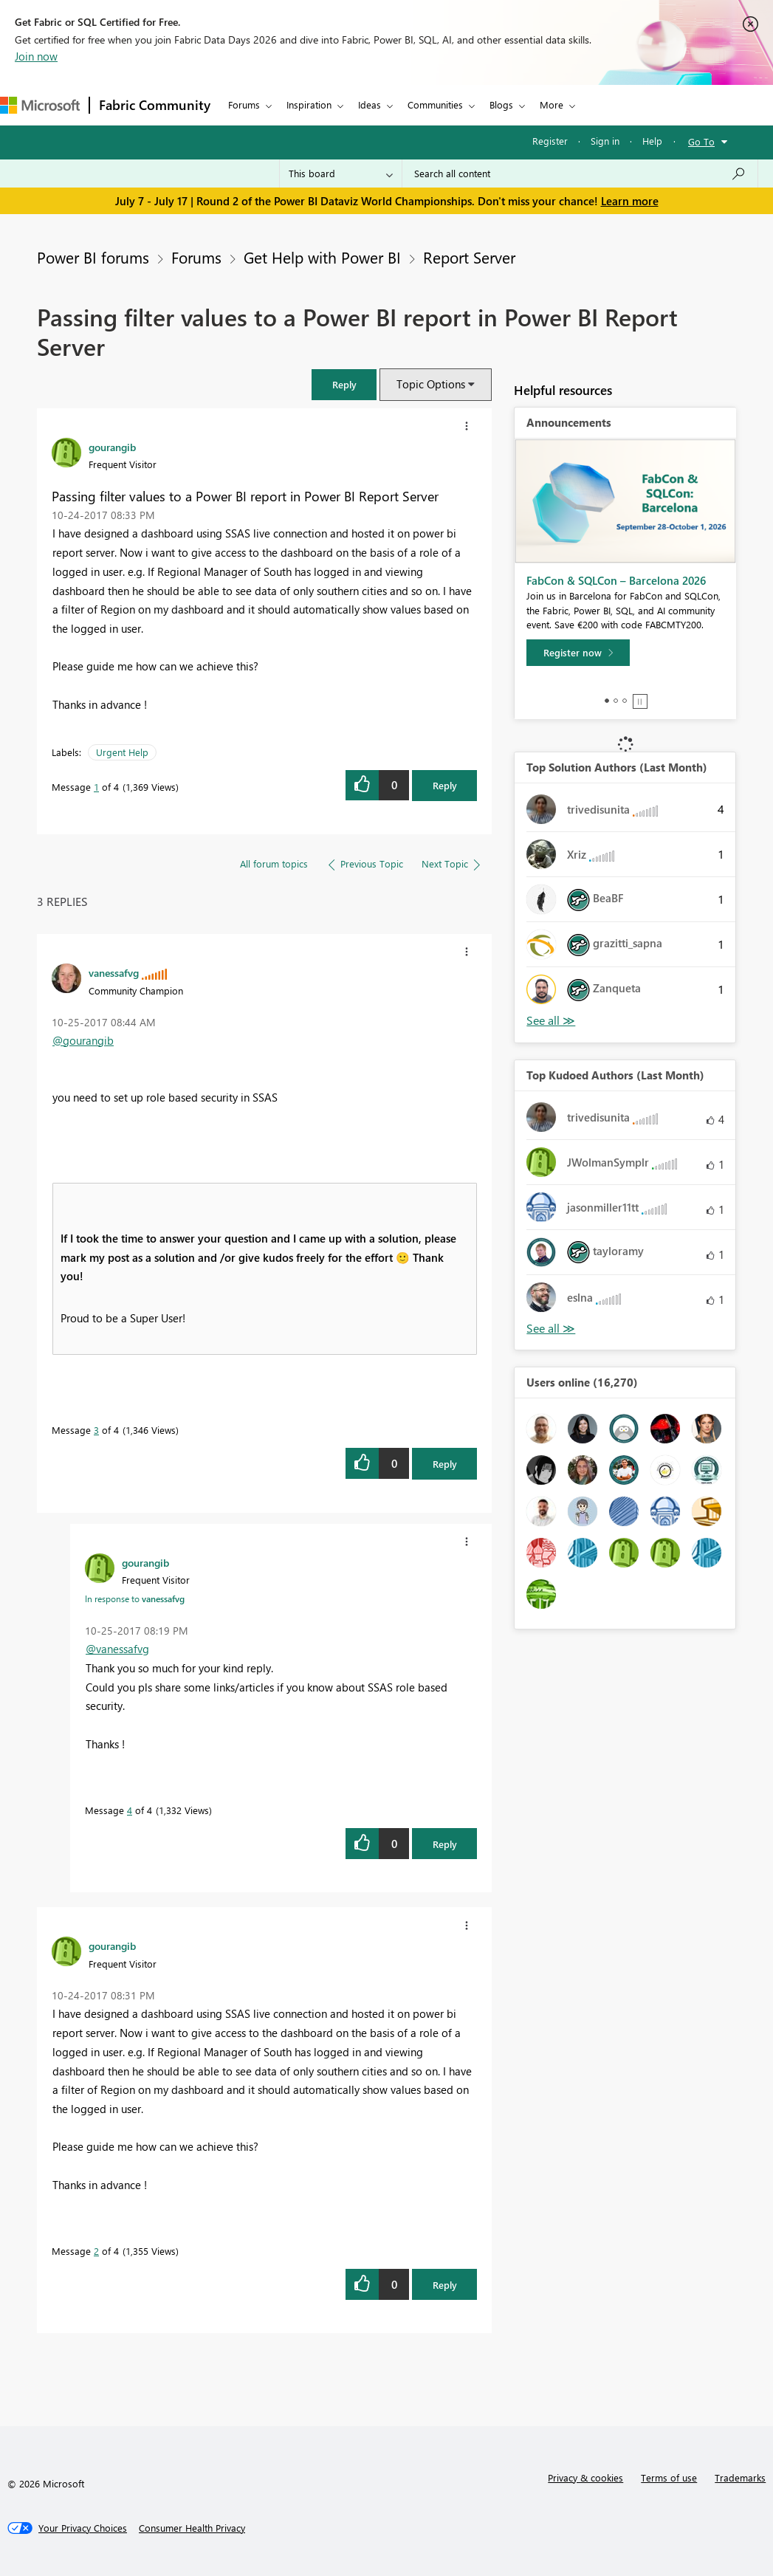 The image size is (773, 2576). I want to click on Communities, so click(435, 104).